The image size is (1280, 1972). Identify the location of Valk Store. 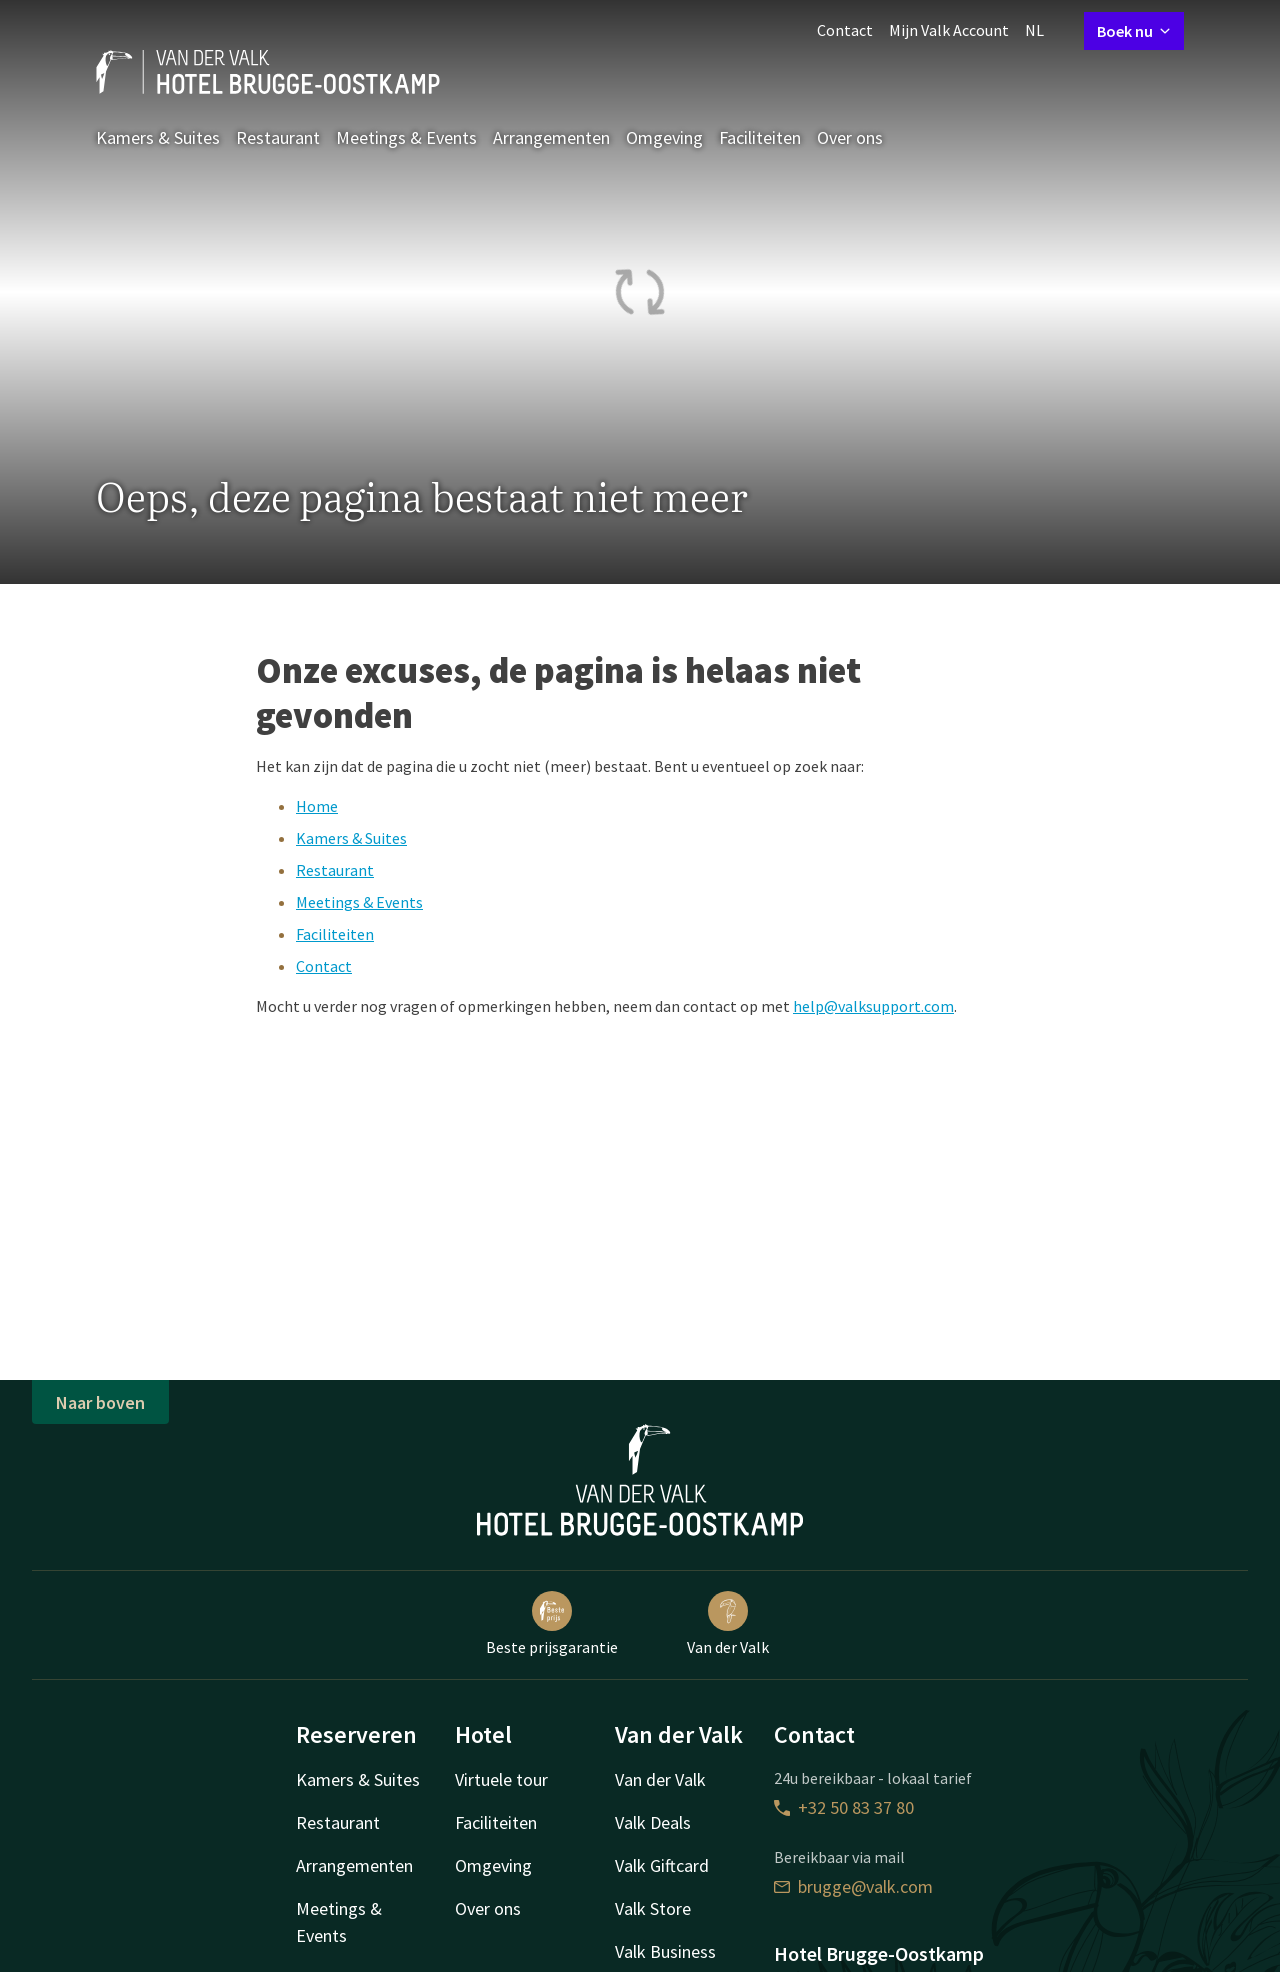
(653, 1908).